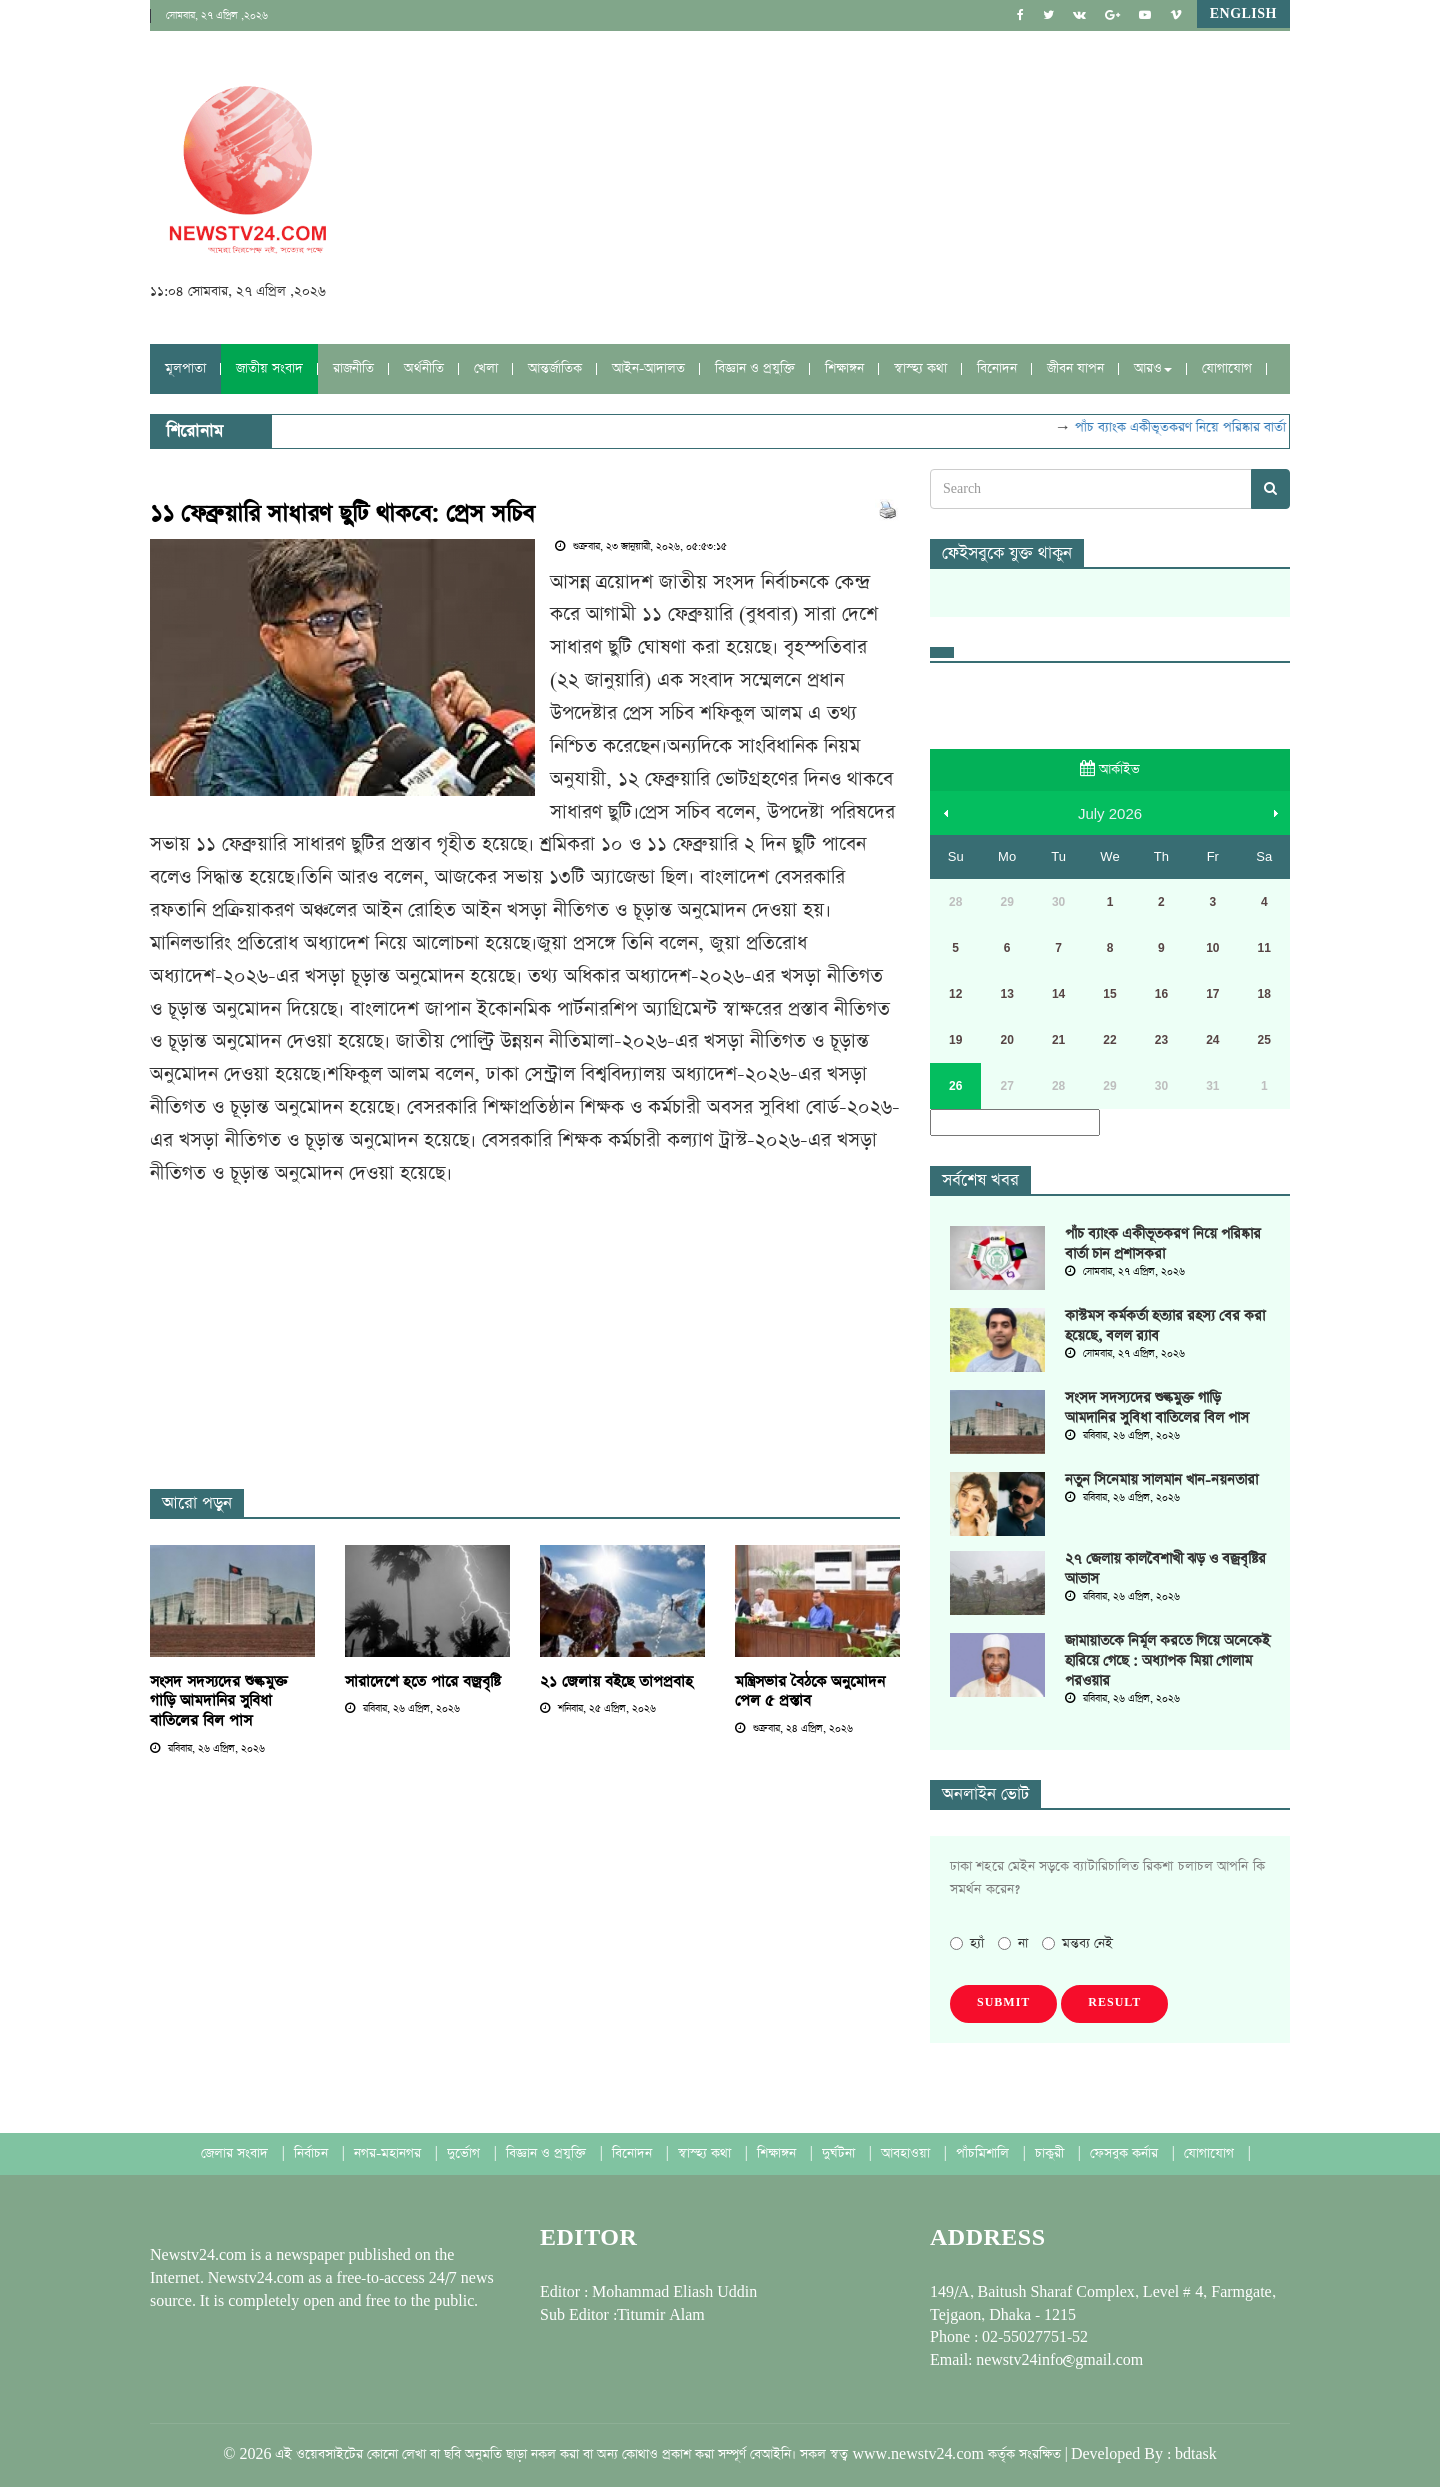 The width and height of the screenshot is (1440, 2487). Describe the element at coordinates (1165, 1326) in the screenshot. I see `কাস্টমস কর্মকর্তা হত্যার রহস্য বের করা হয়েছে, বলল র‌্যাব` at that location.